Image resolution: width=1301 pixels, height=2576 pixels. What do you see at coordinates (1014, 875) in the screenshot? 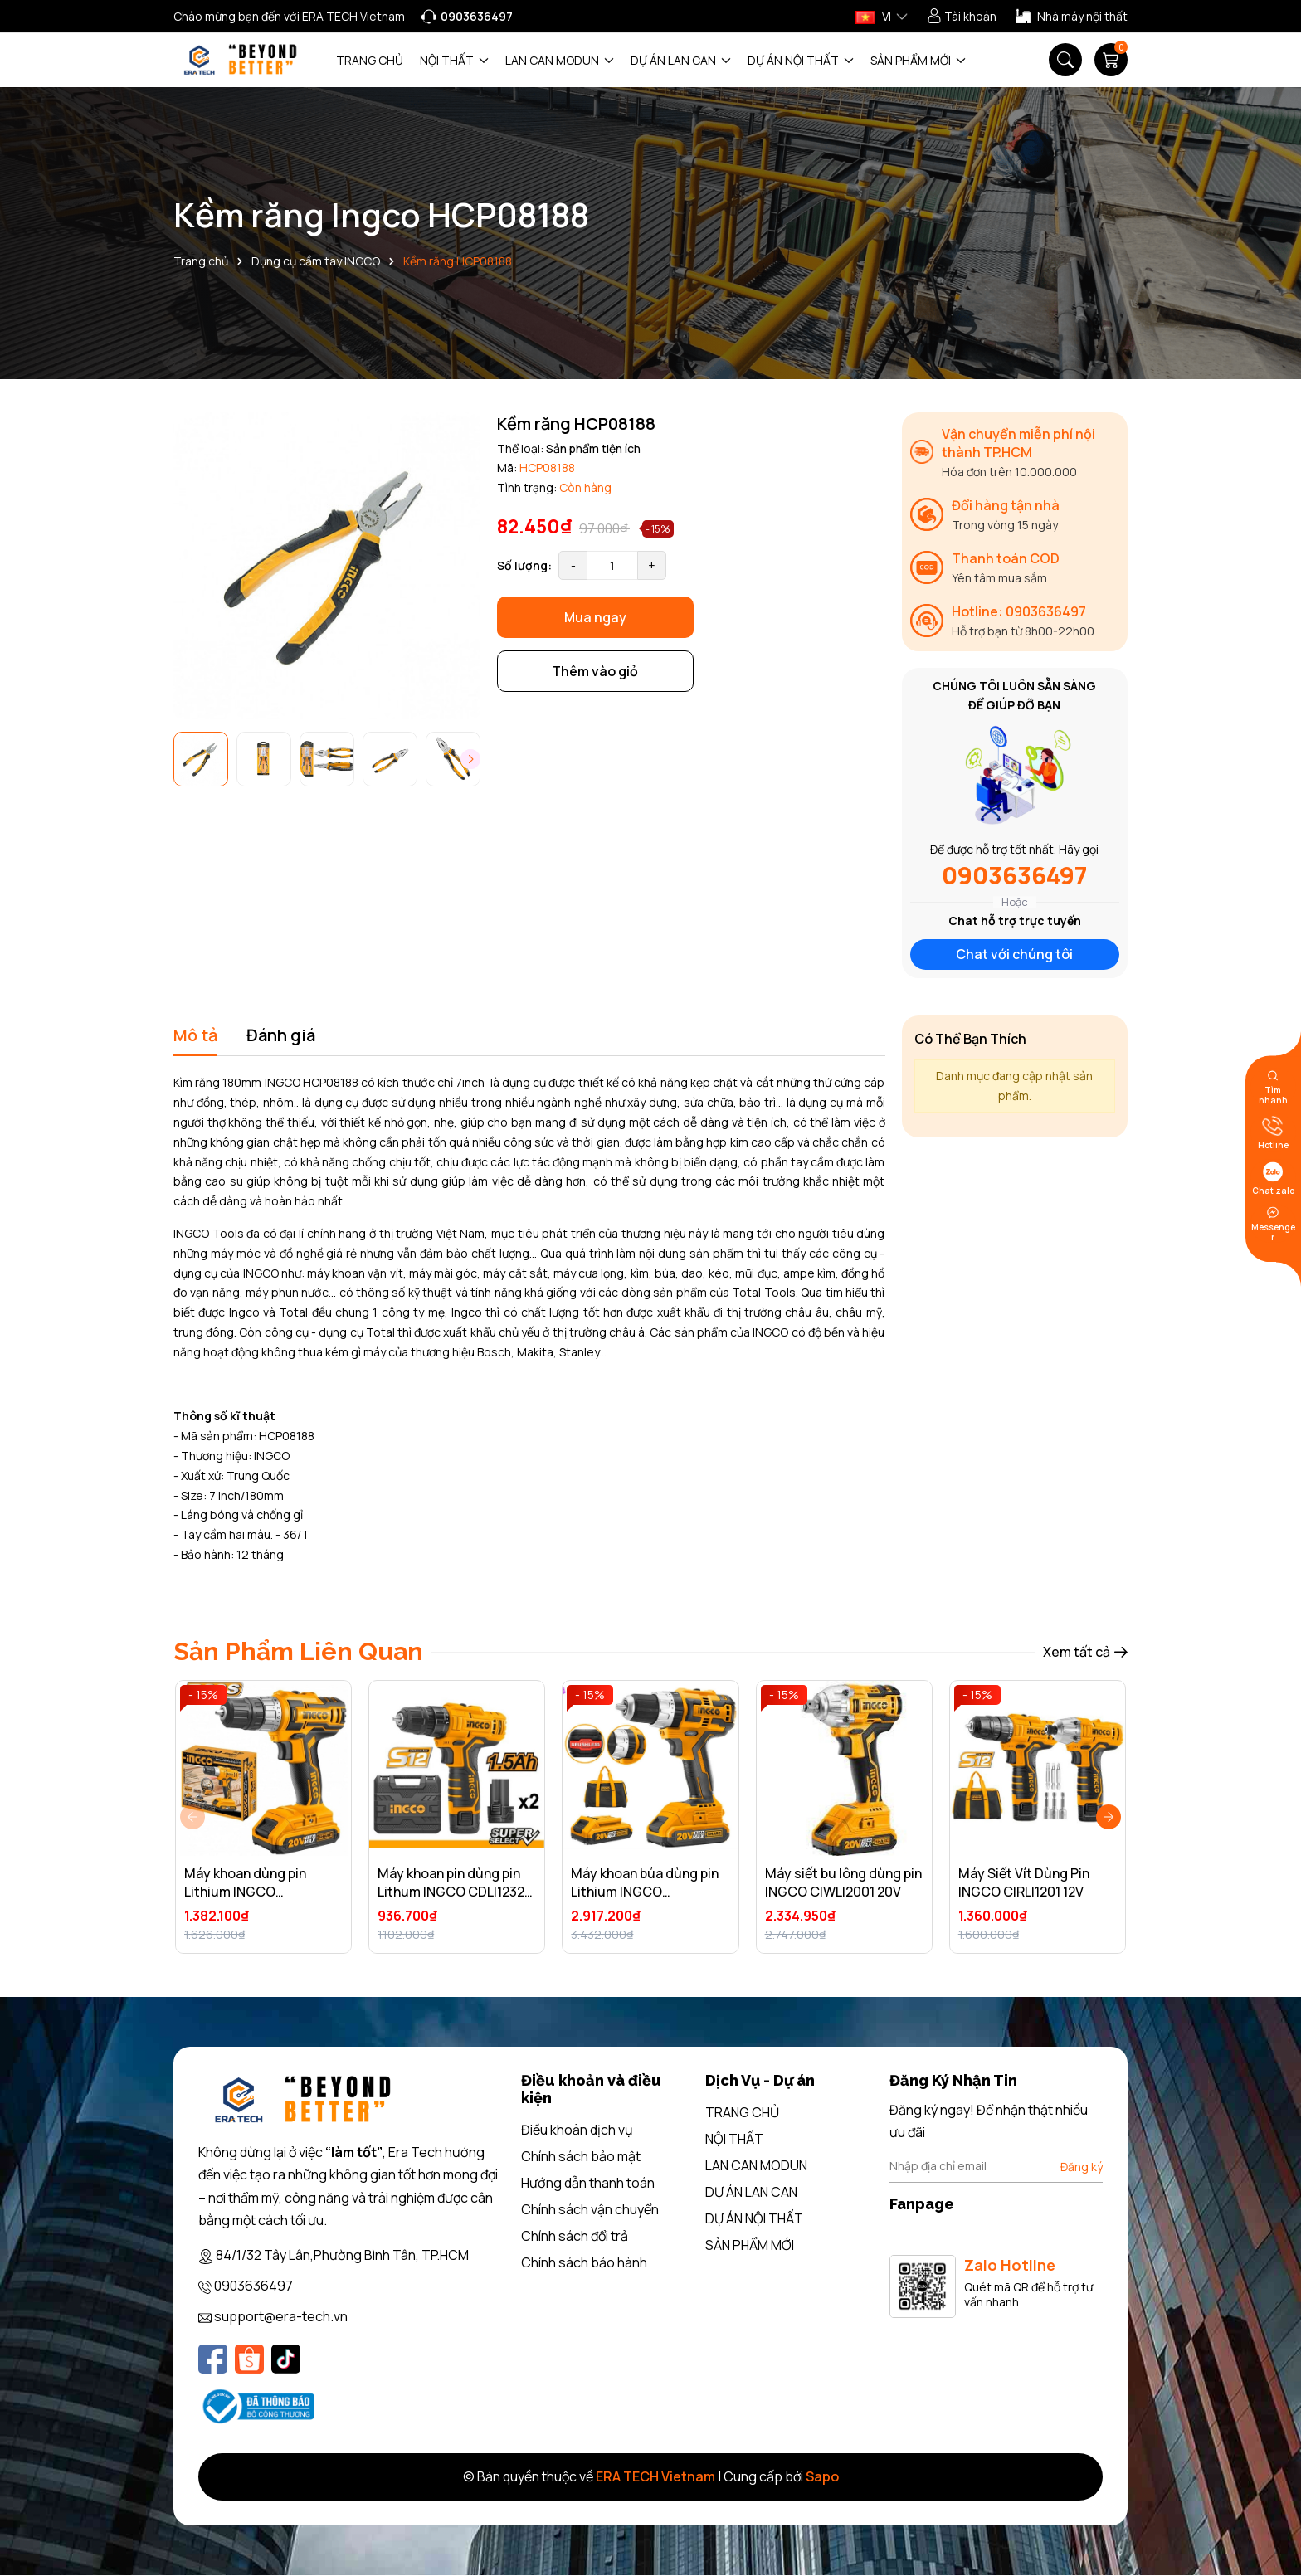
I see `0903636497` at bounding box center [1014, 875].